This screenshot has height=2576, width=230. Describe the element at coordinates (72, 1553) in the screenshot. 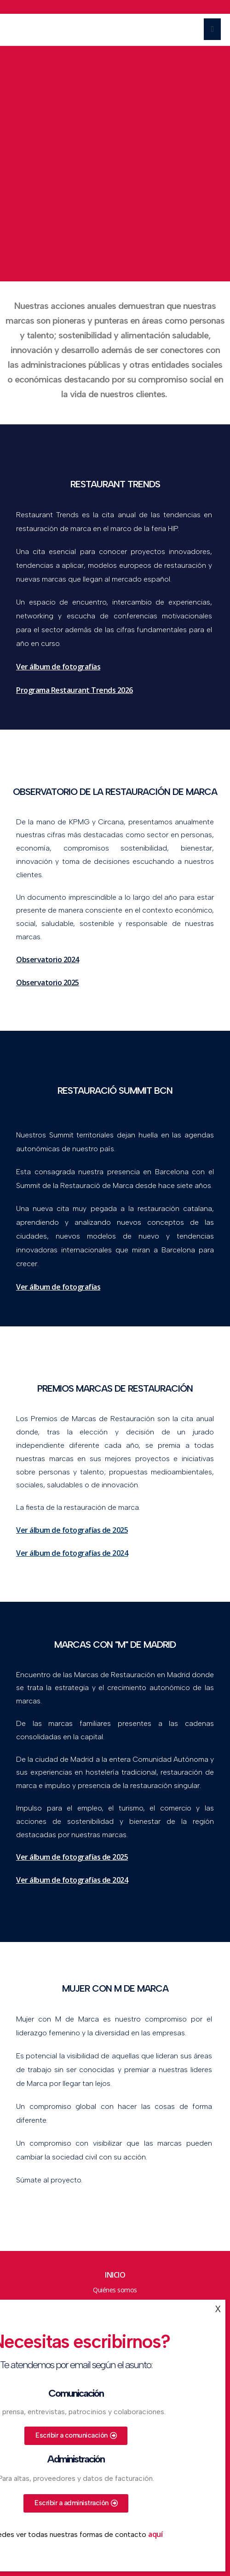

I see `Ver álbum de fotografías de 2024` at that location.